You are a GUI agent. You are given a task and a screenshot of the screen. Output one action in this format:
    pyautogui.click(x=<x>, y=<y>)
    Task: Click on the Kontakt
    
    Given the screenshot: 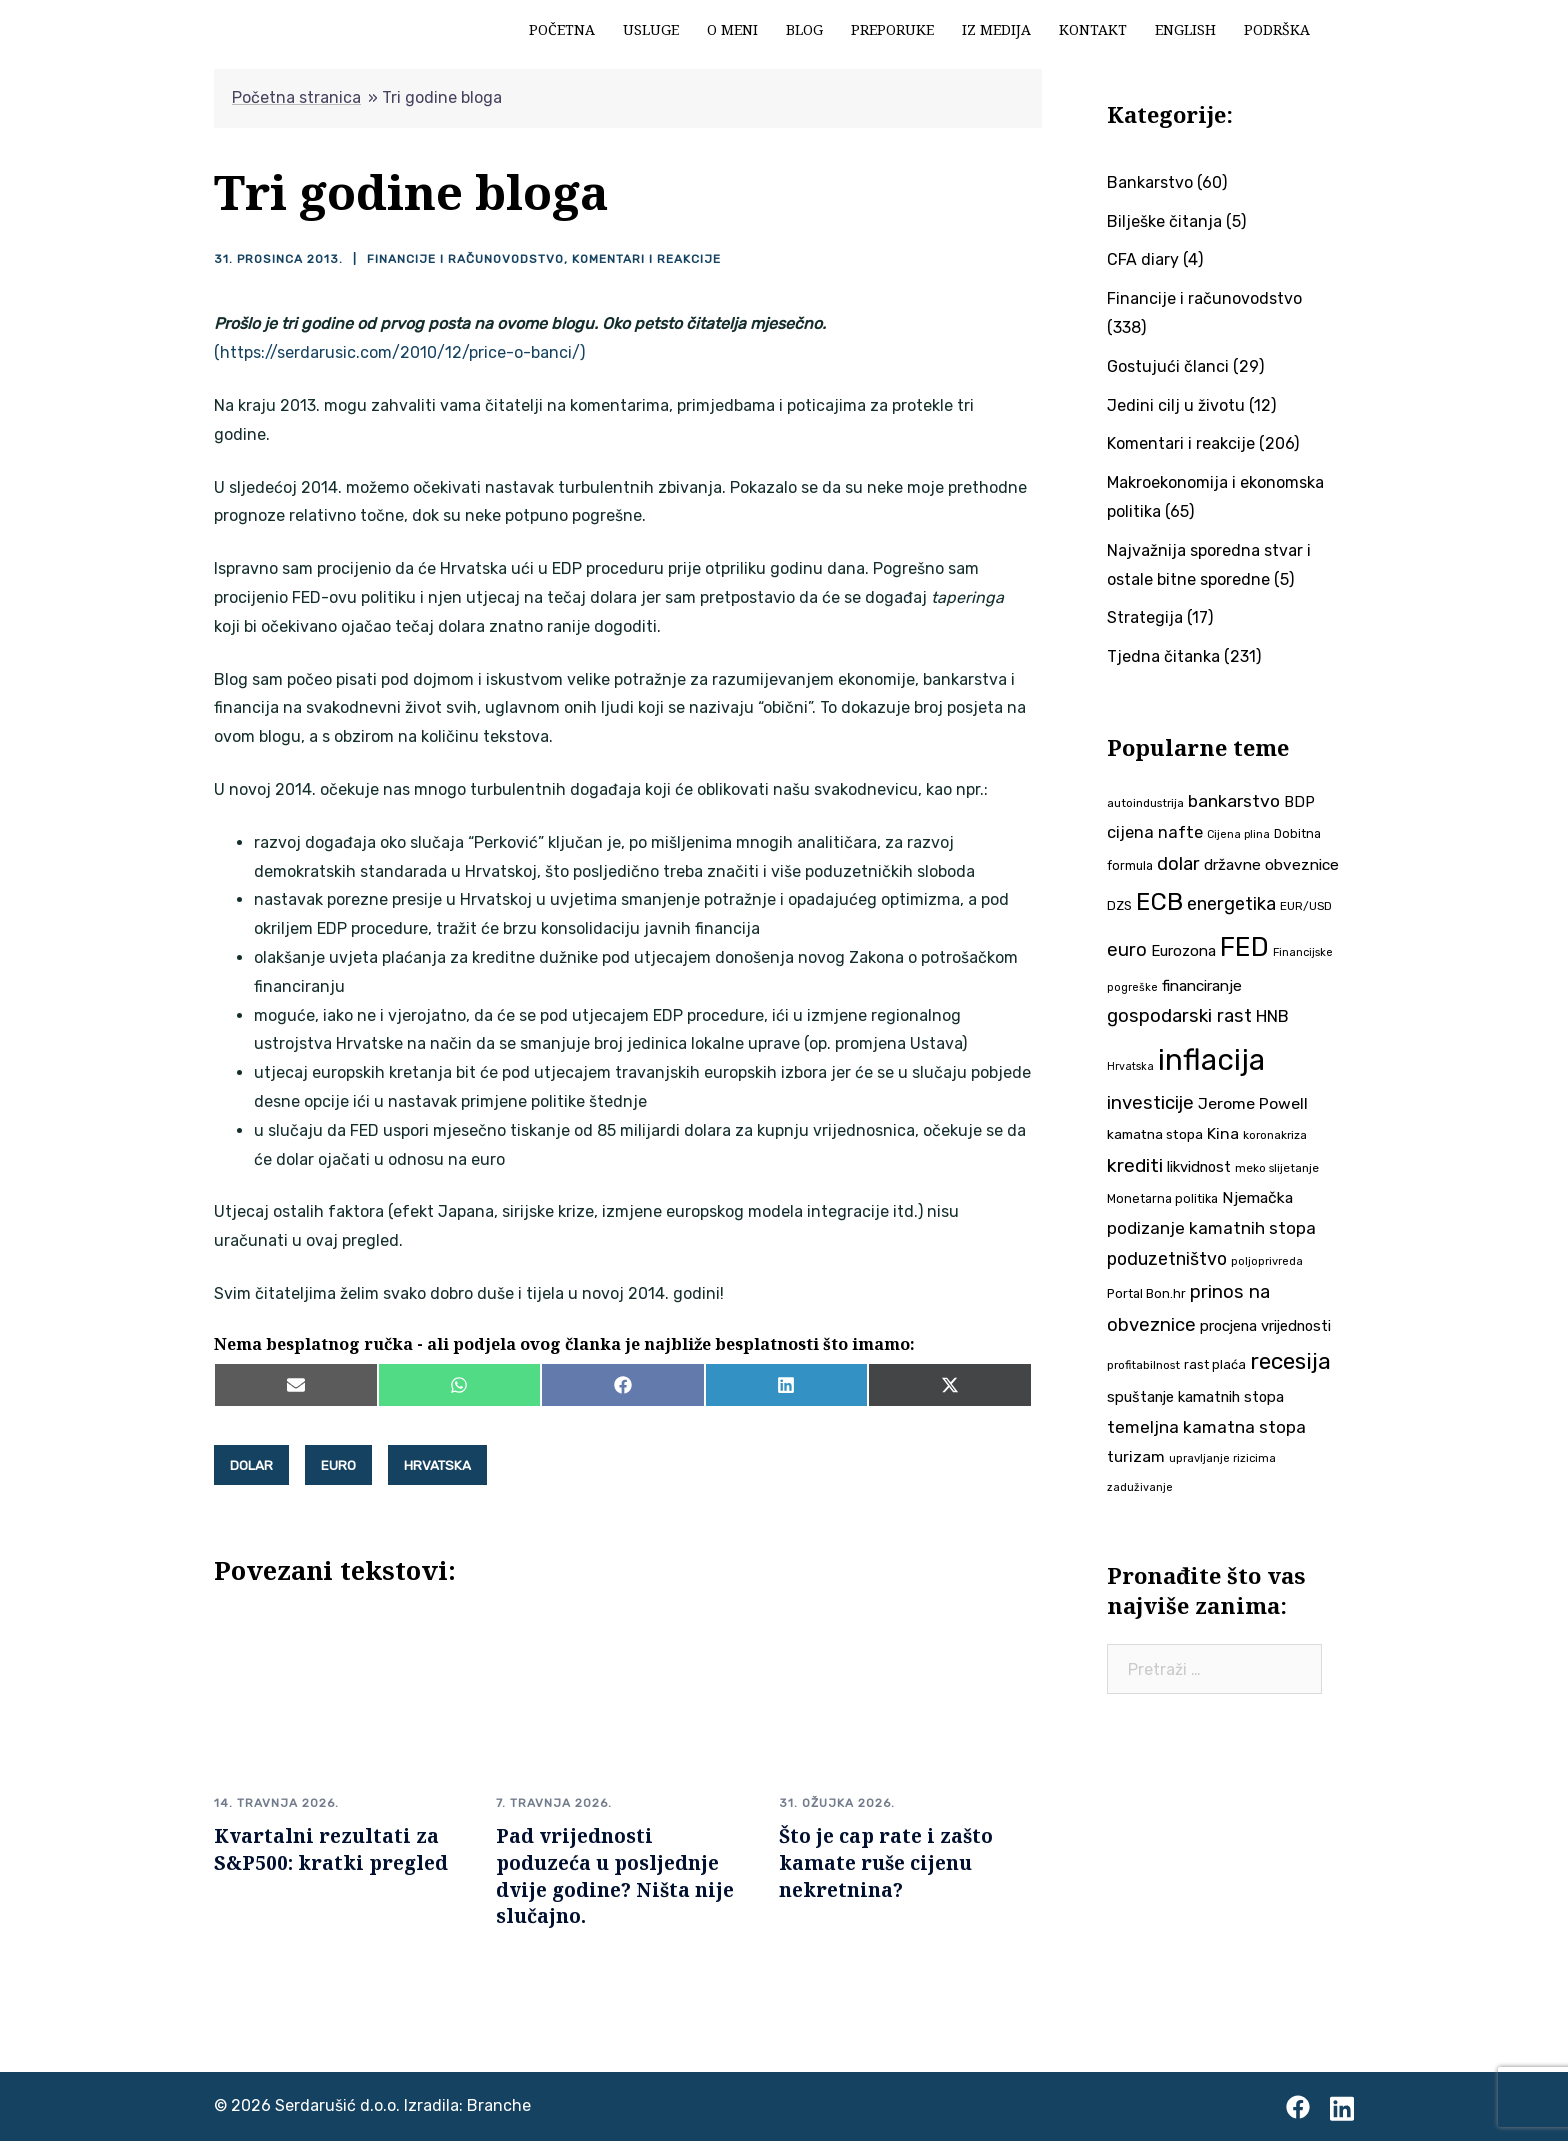 What is the action you would take?
    pyautogui.click(x=1093, y=29)
    